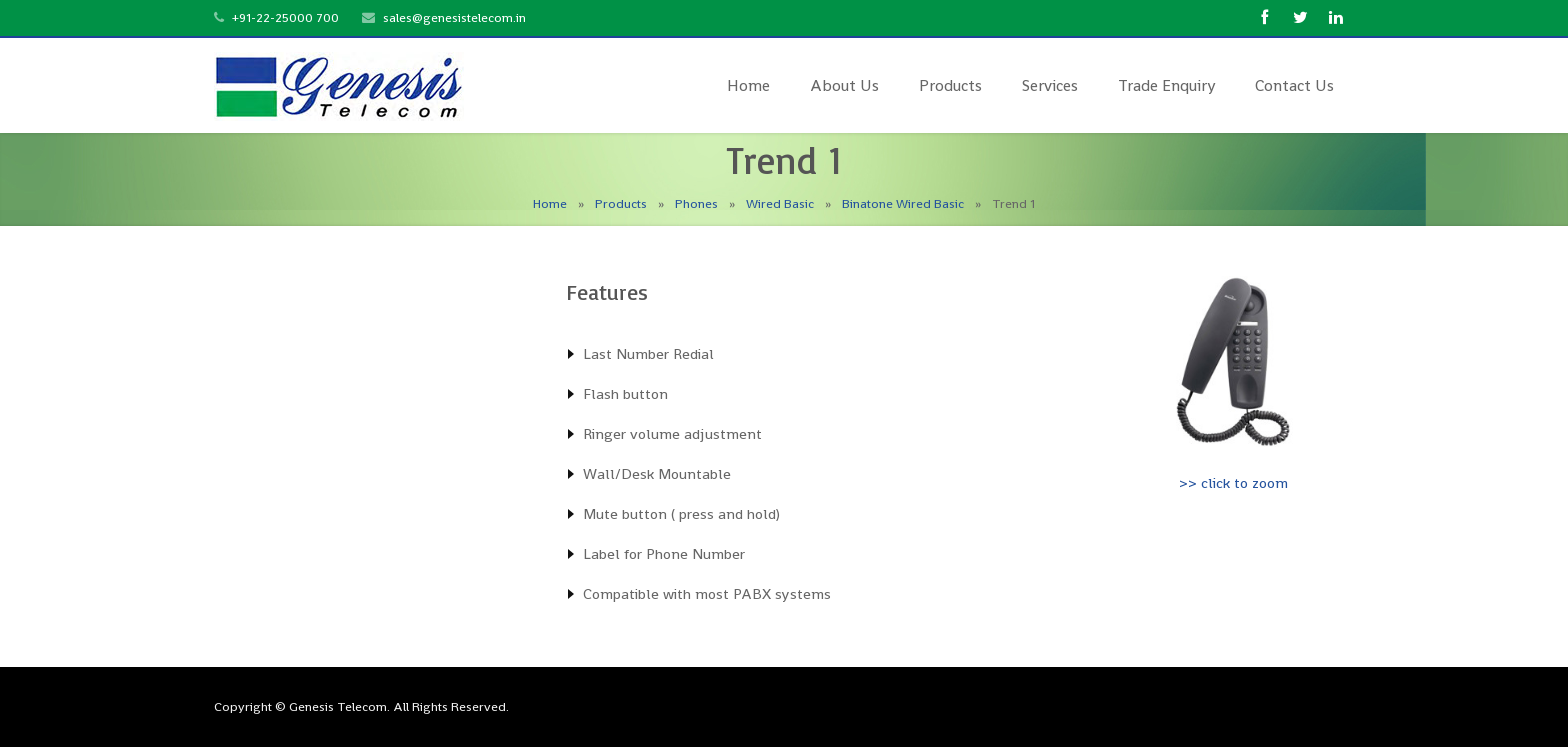 The width and height of the screenshot is (1568, 747). Describe the element at coordinates (1233, 482) in the screenshot. I see `>> click to zoom` at that location.